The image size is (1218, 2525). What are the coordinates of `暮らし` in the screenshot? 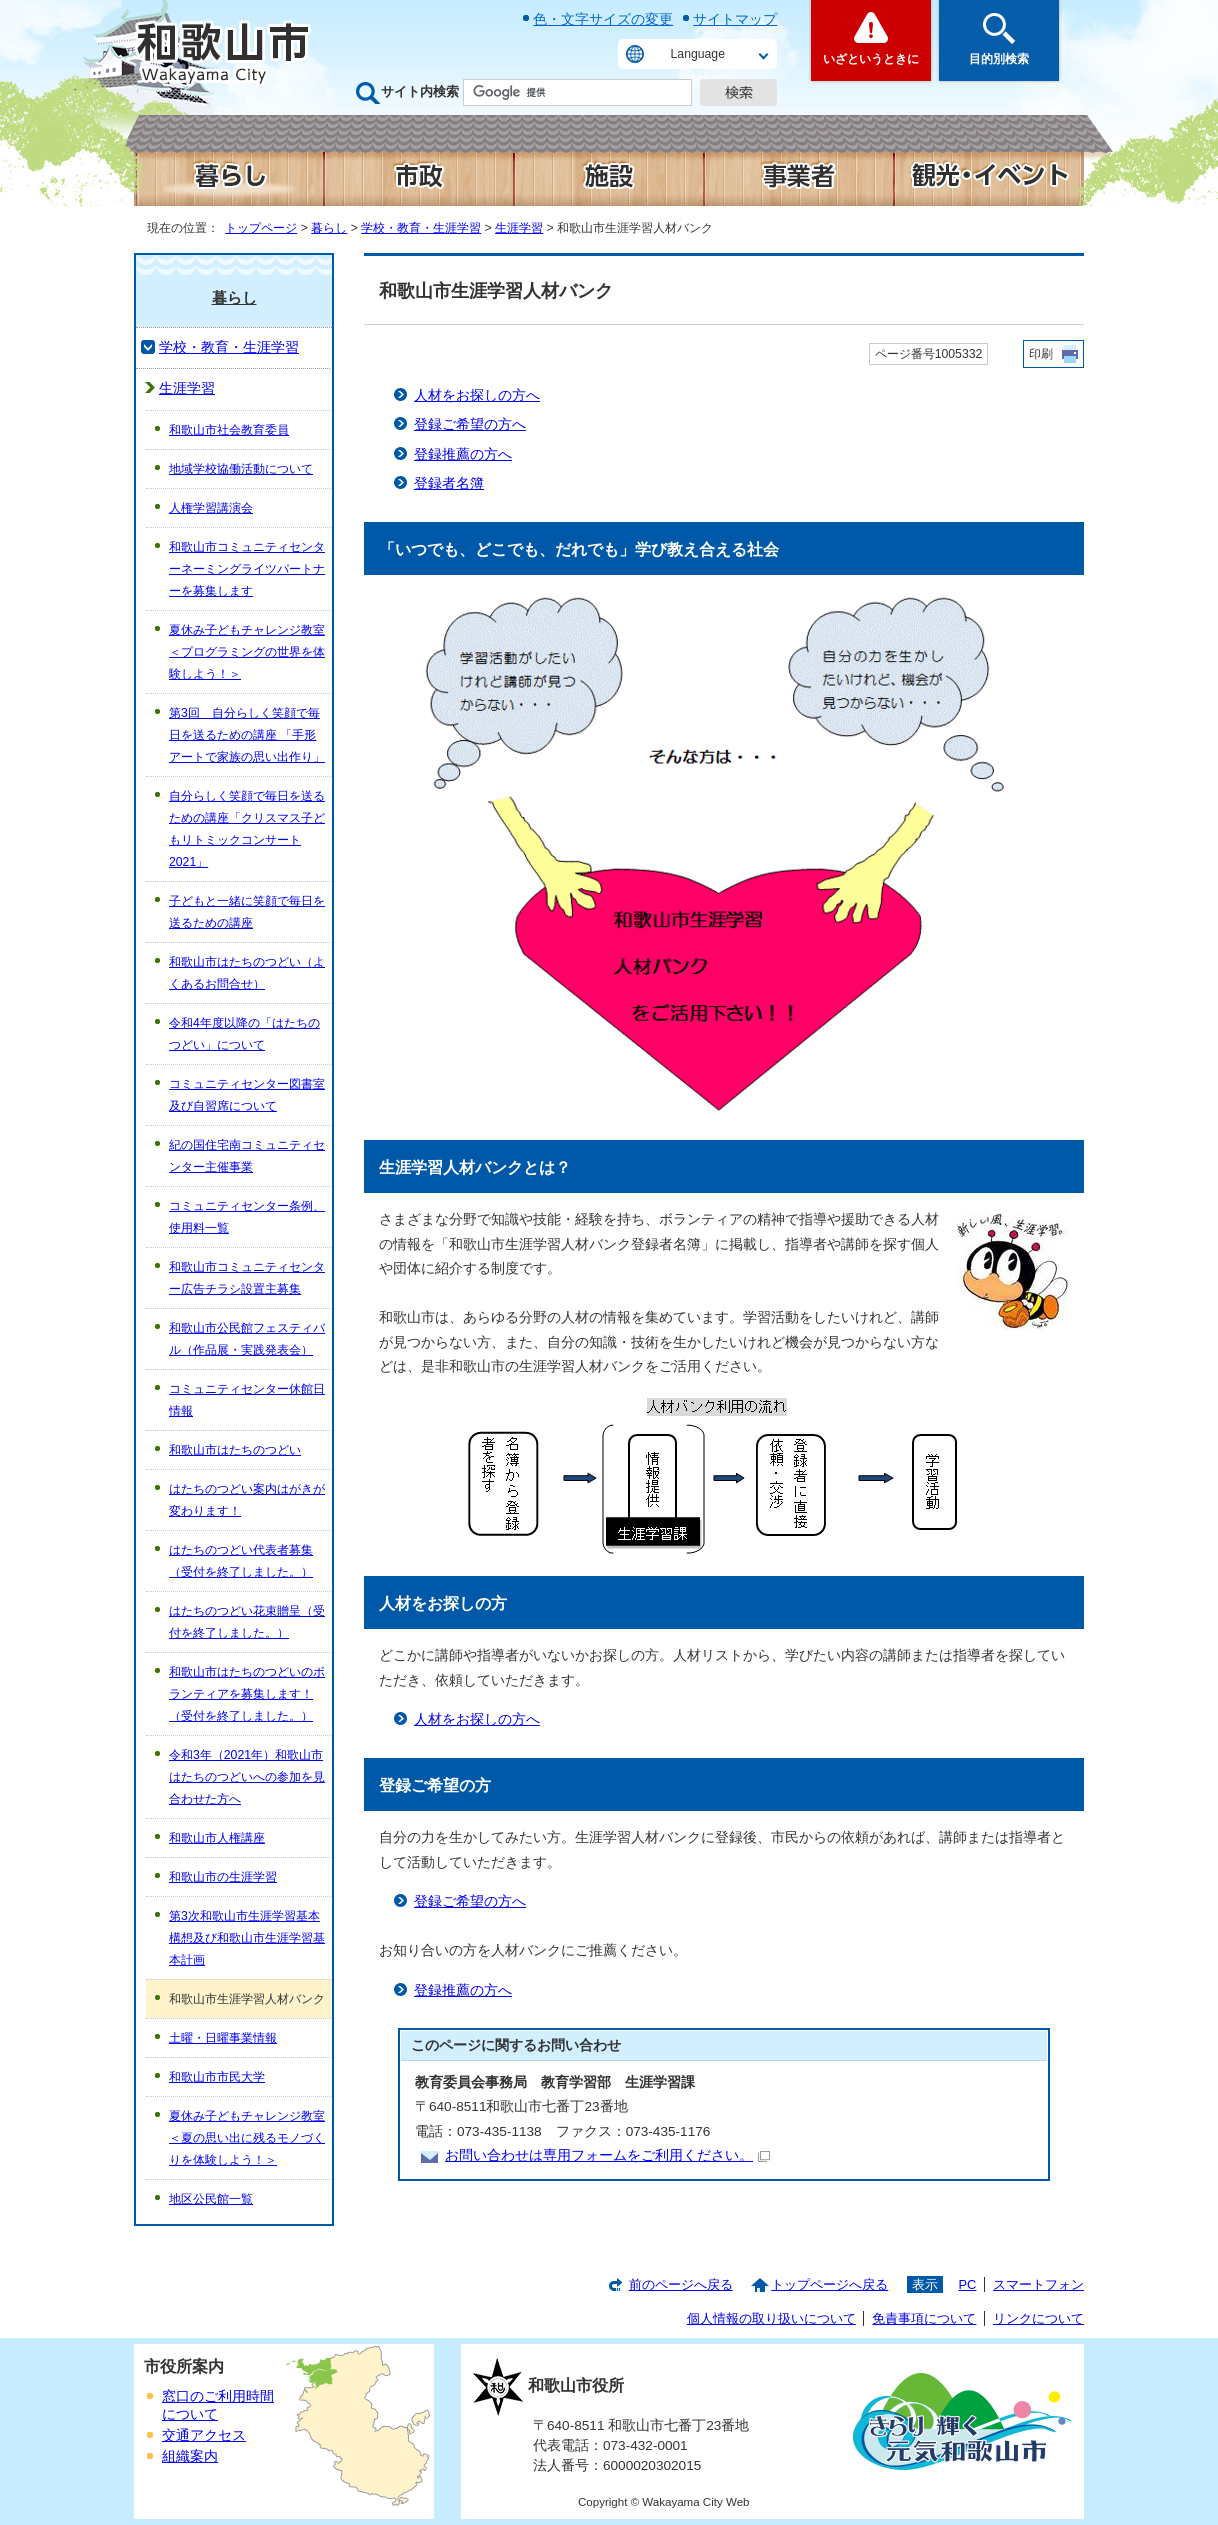 It's located at (329, 228).